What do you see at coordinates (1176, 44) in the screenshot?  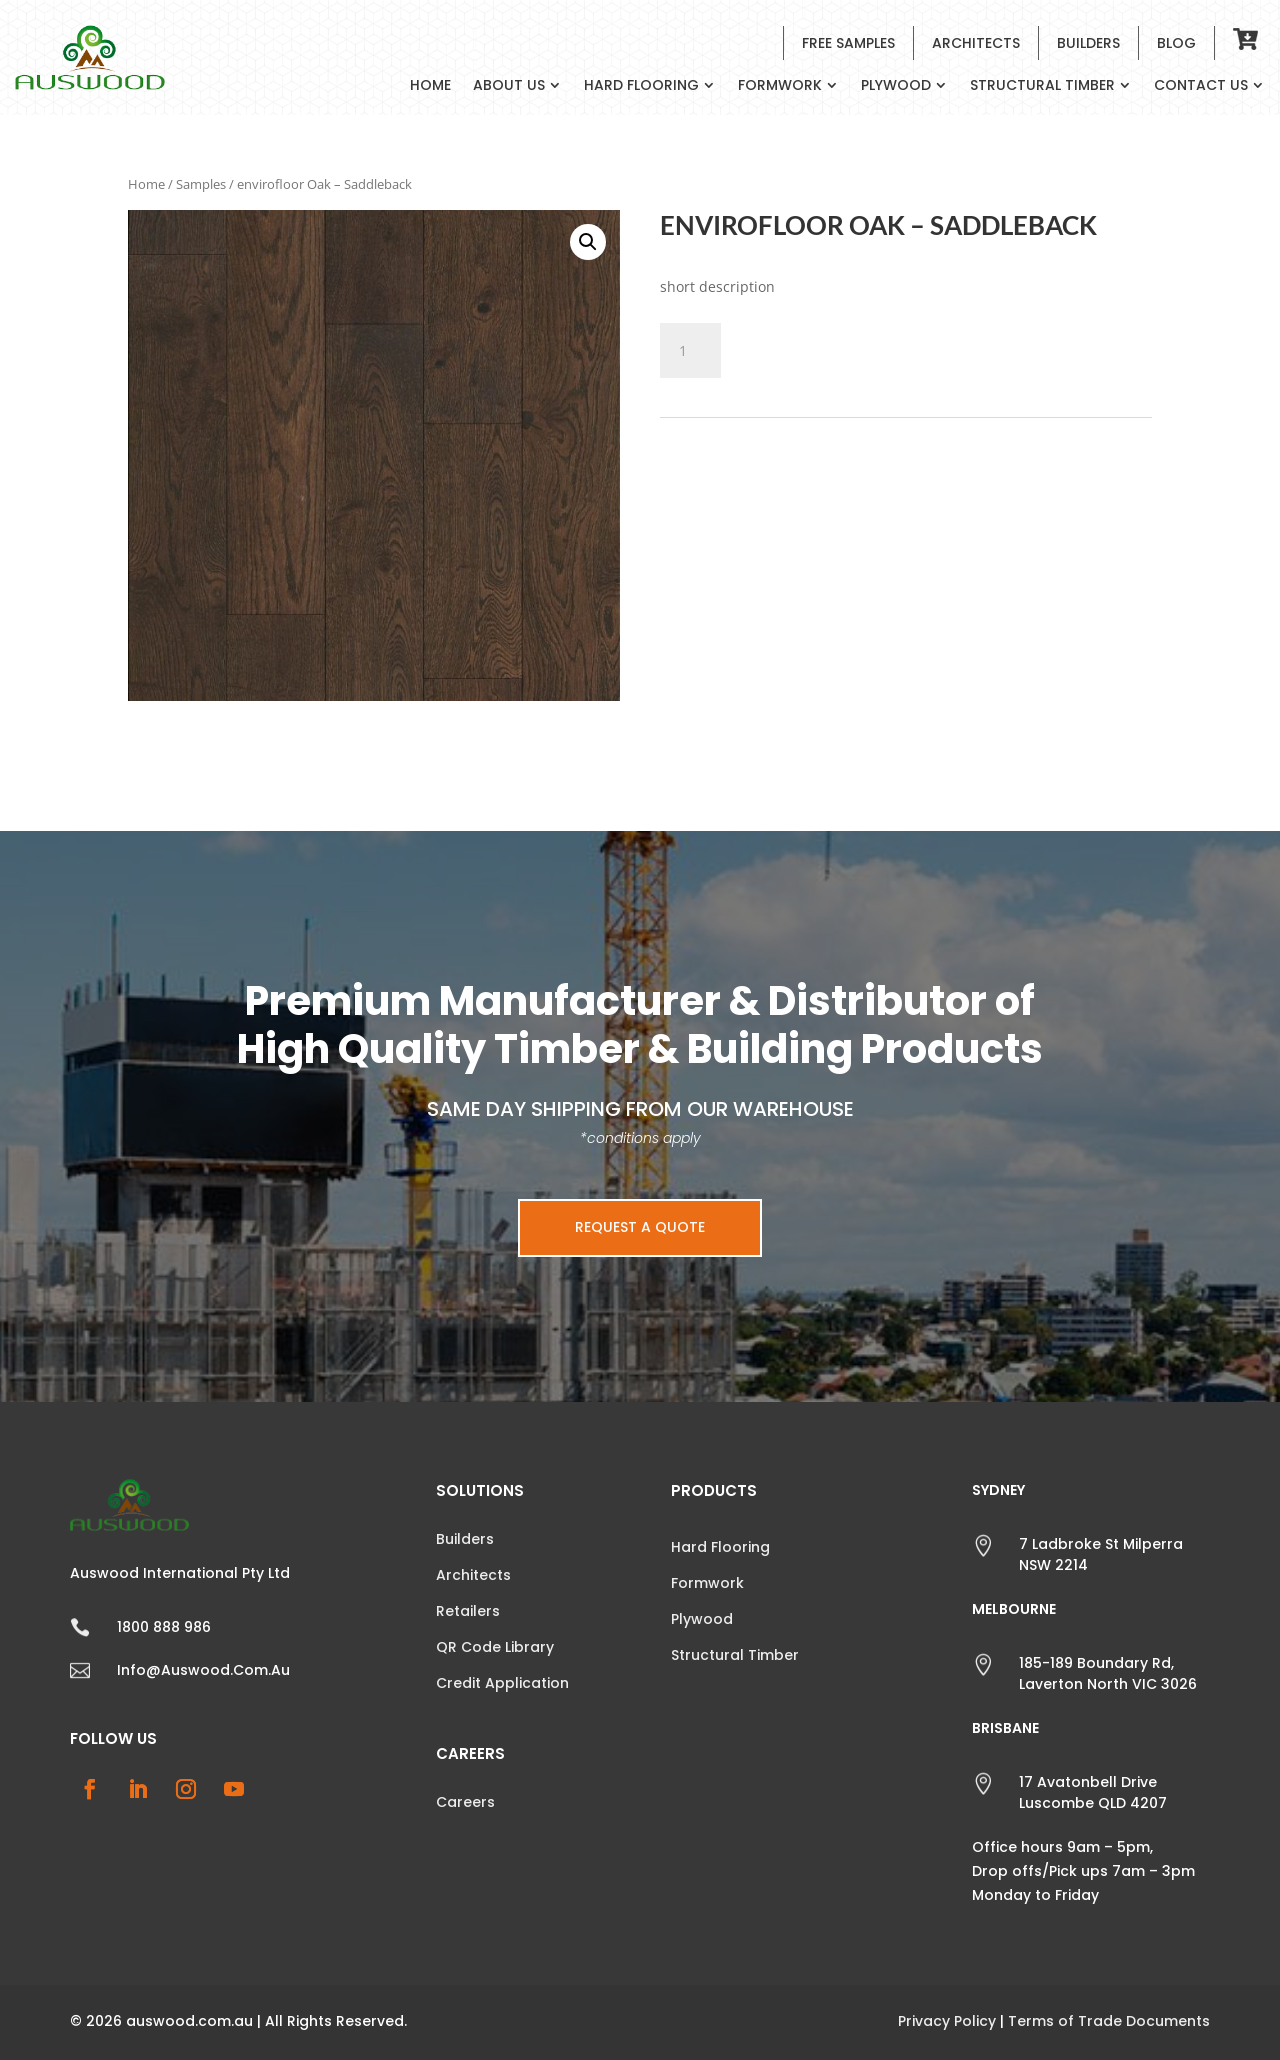 I see `Blog` at bounding box center [1176, 44].